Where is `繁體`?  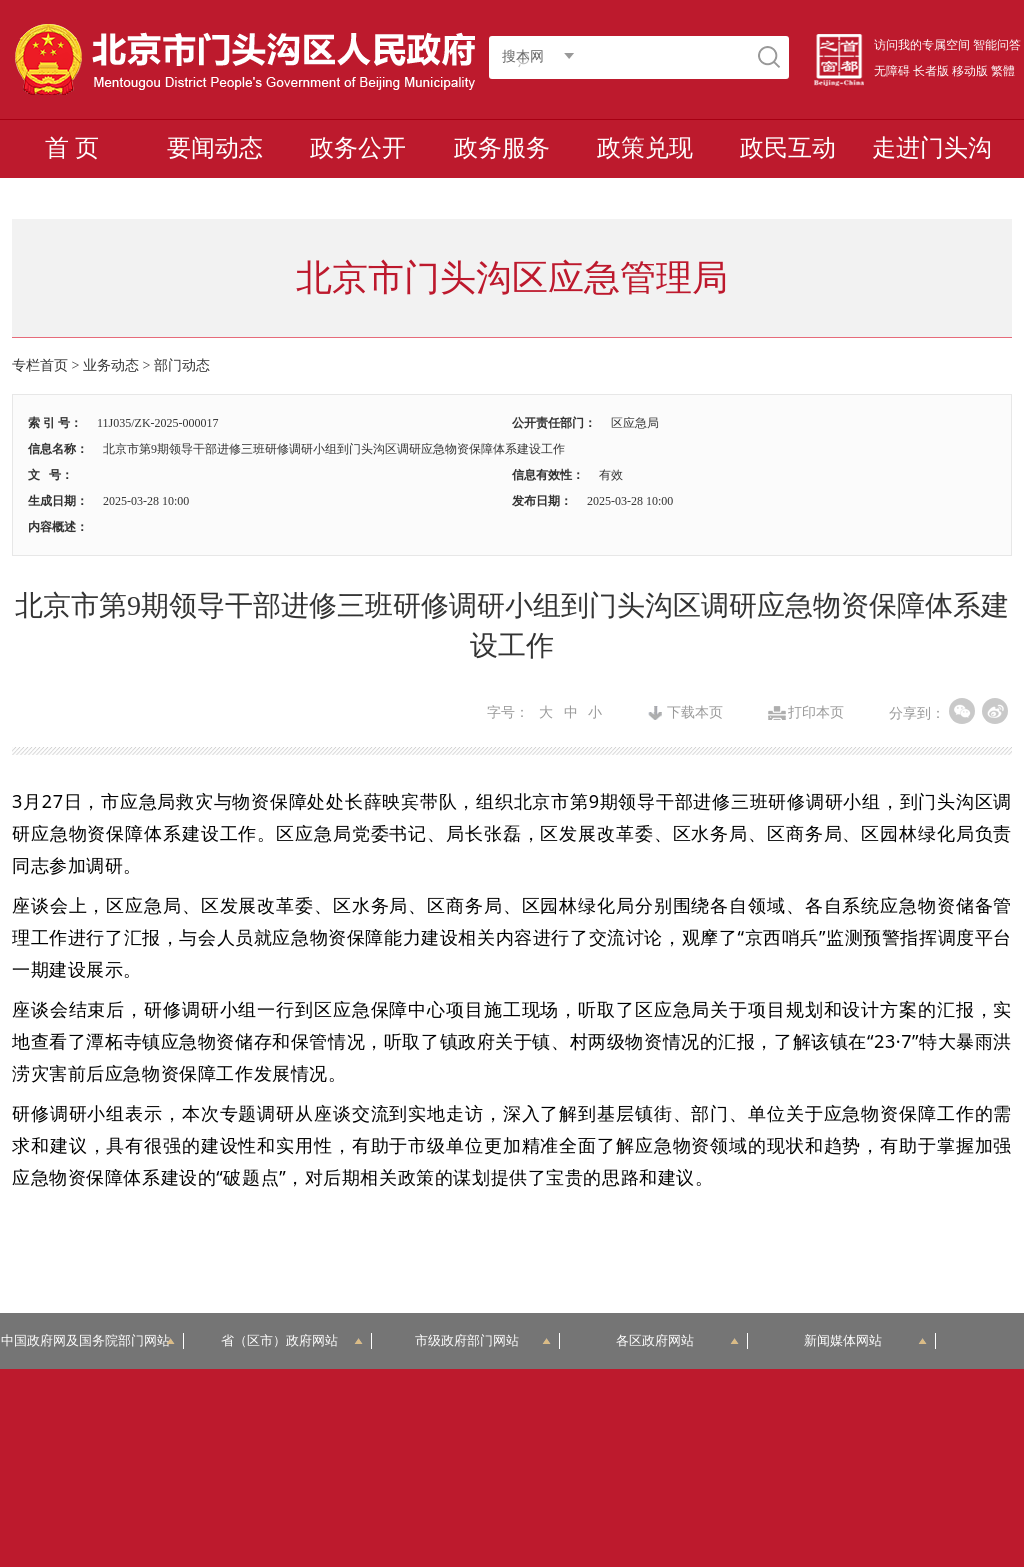
繁體 is located at coordinates (1003, 71).